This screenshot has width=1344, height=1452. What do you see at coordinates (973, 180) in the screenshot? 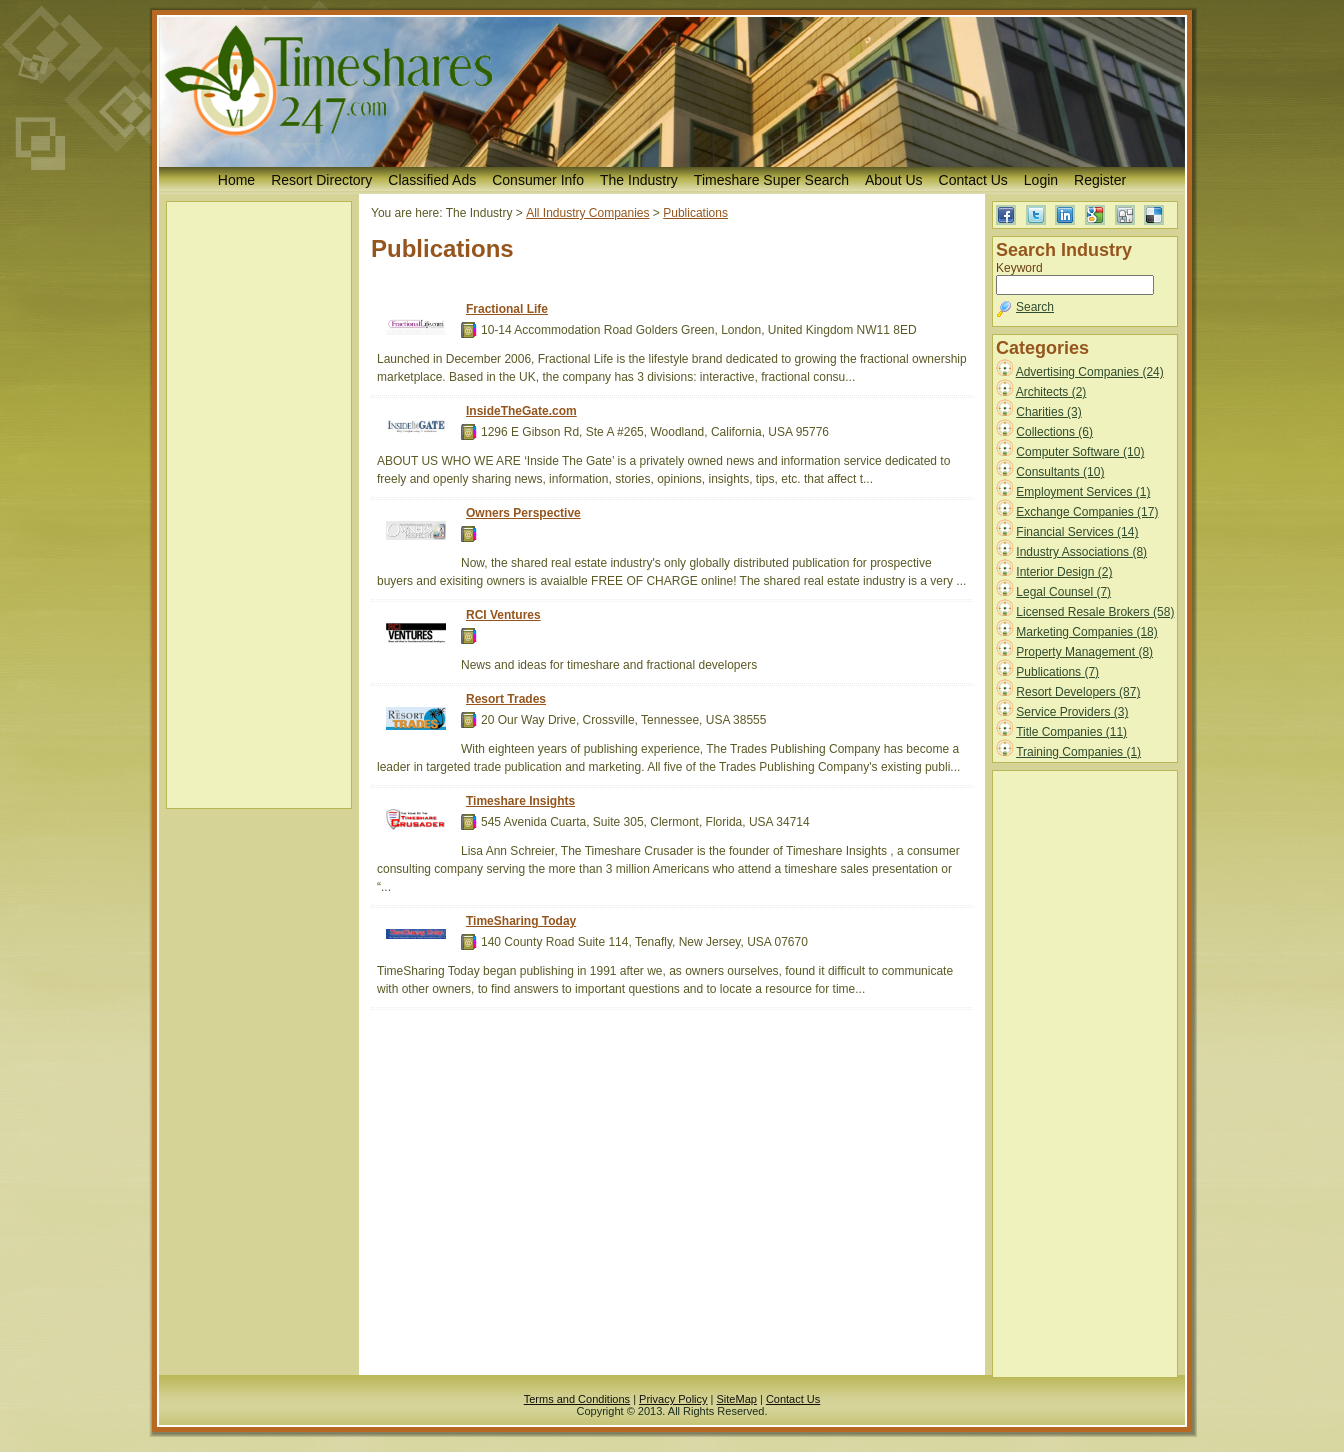
I see `Contact Us` at bounding box center [973, 180].